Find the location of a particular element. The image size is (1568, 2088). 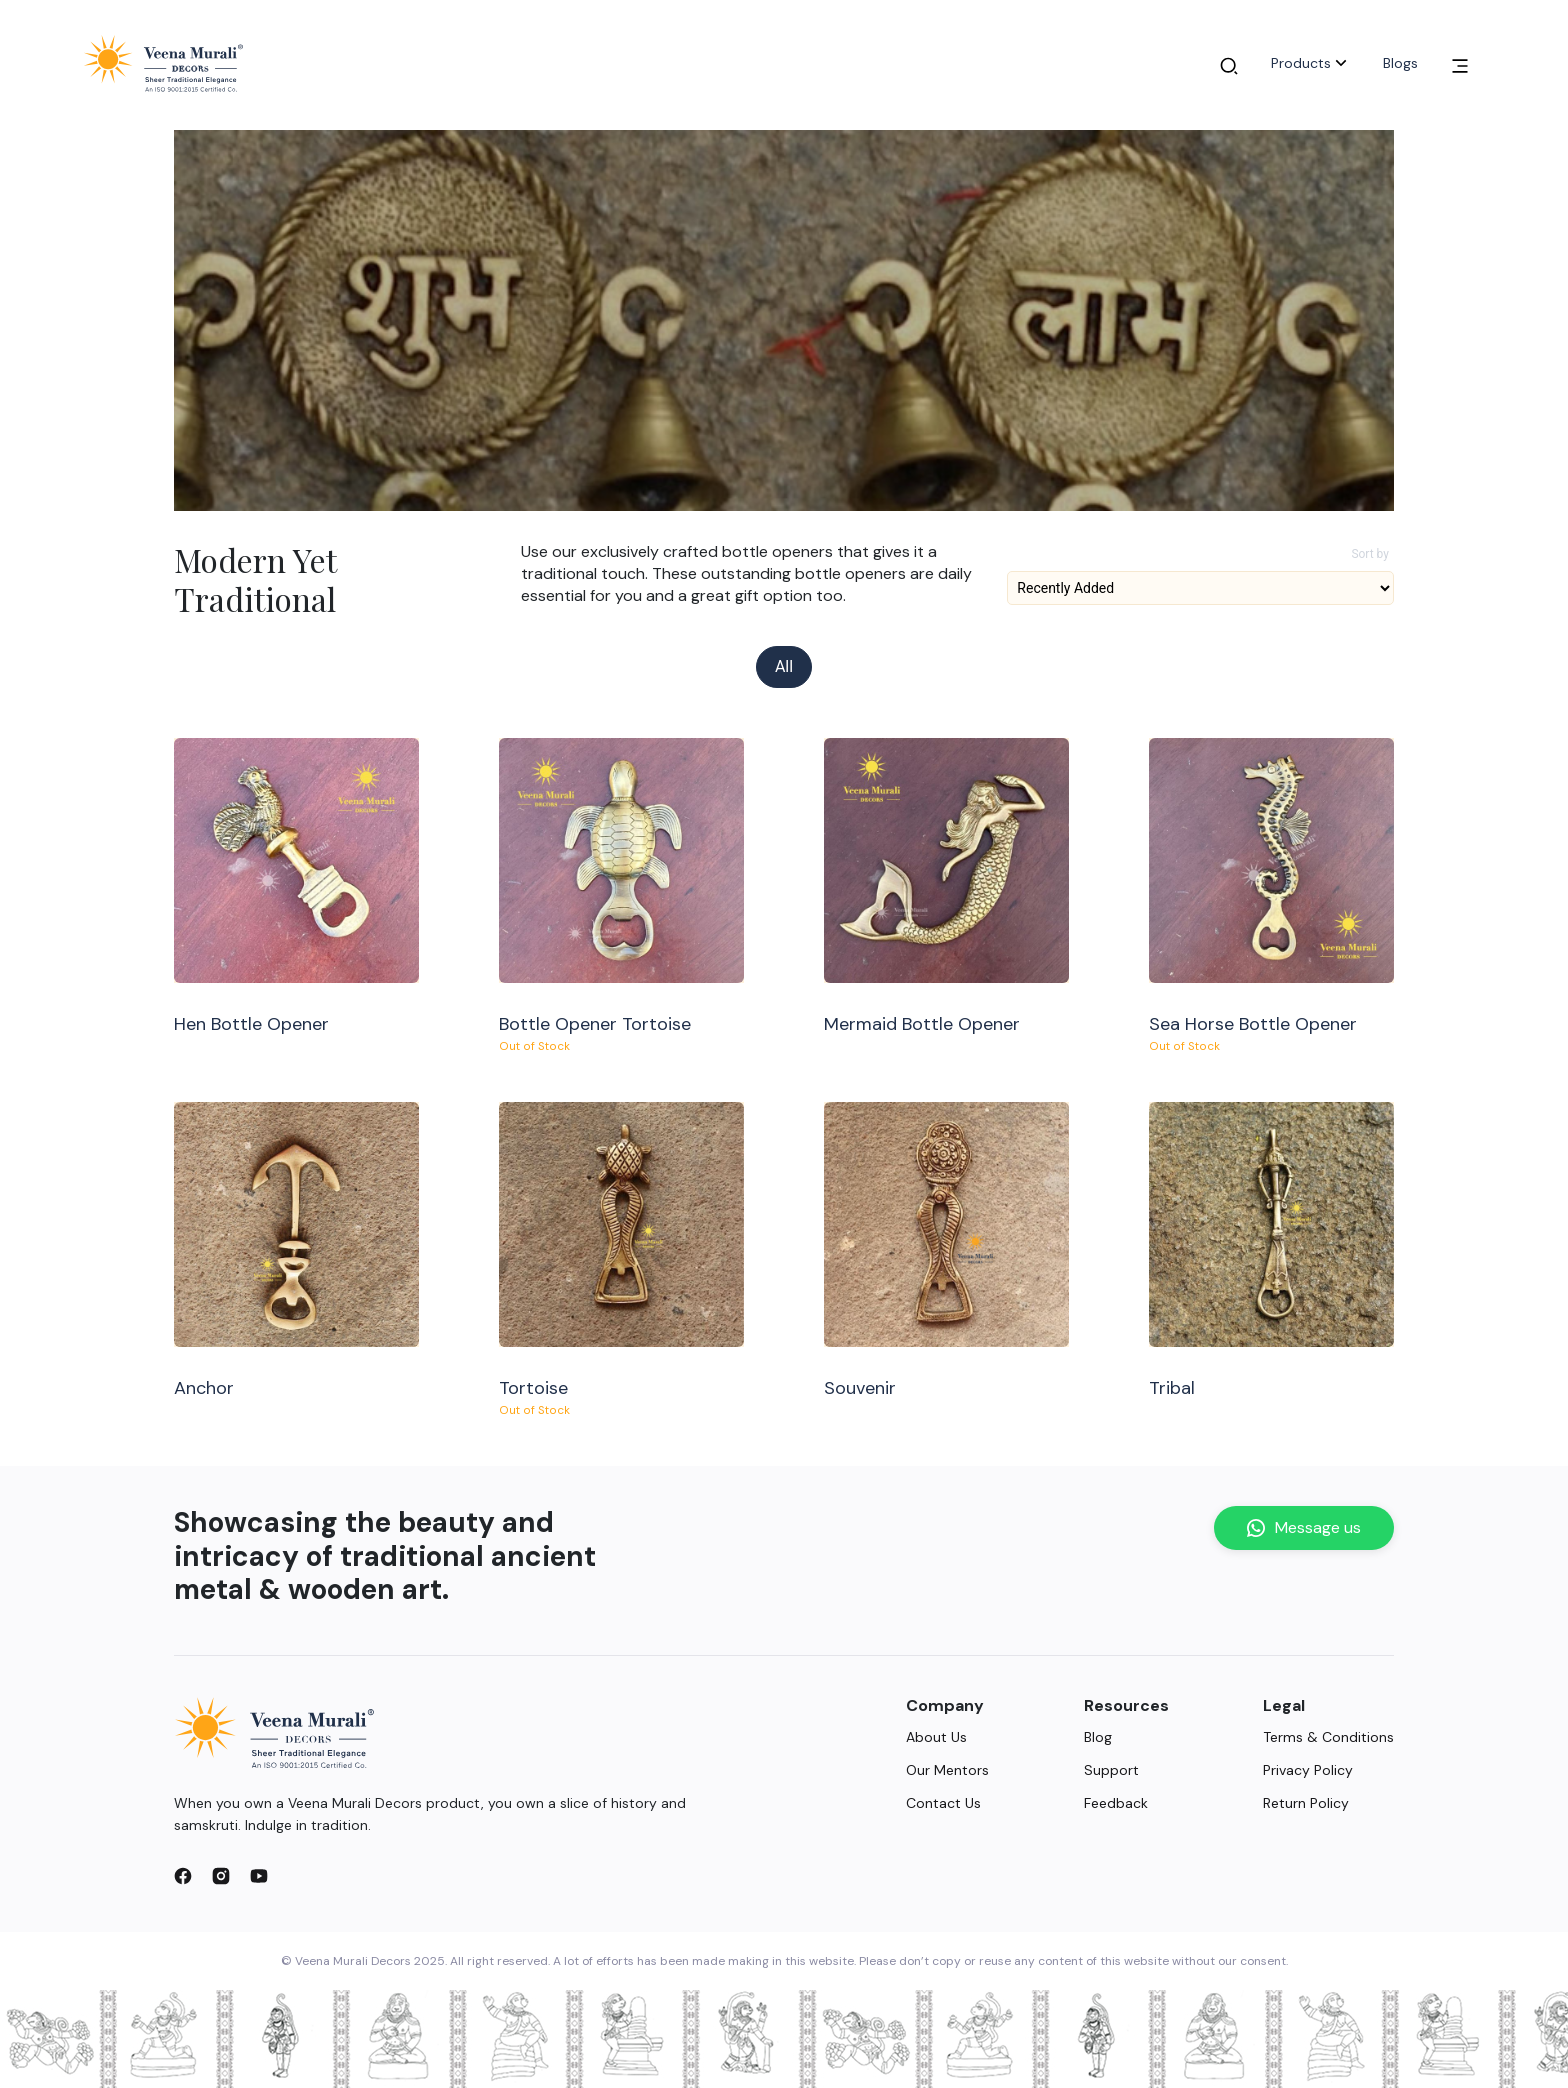

Return Policy is located at coordinates (1306, 1803).